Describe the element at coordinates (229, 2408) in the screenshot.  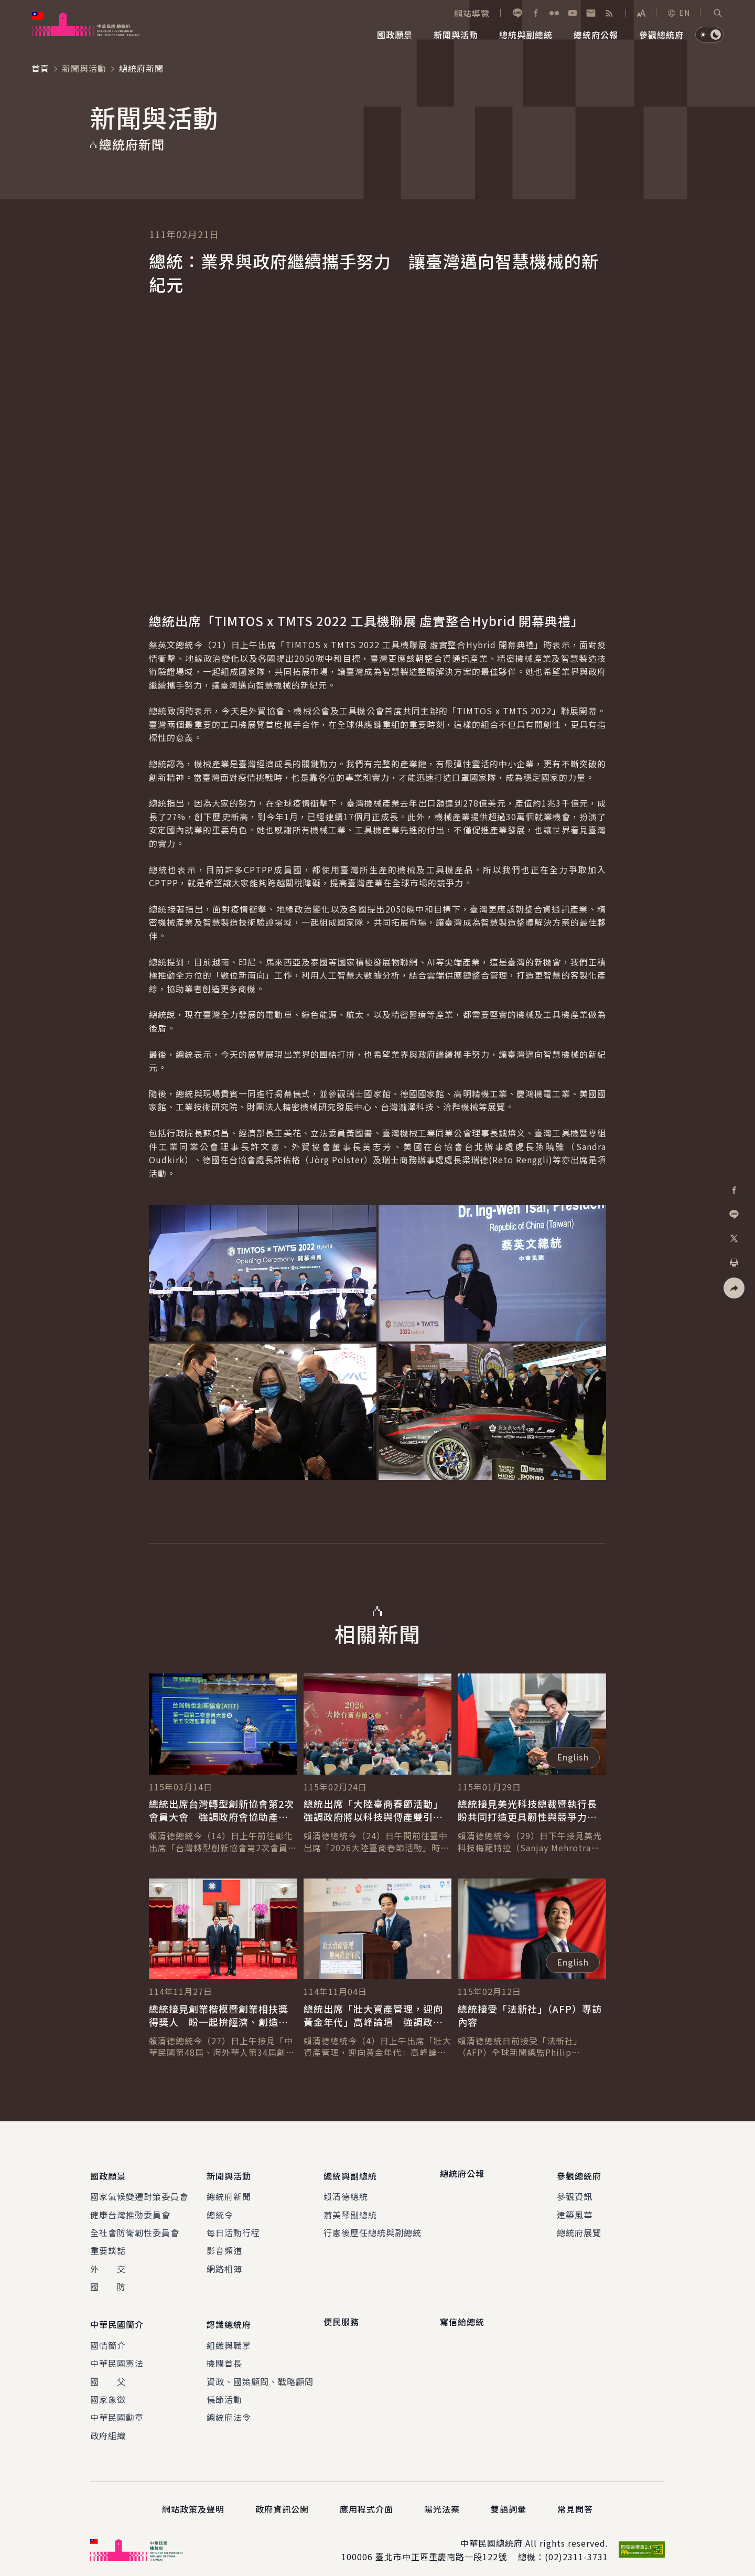
I see `總統府法令` at that location.